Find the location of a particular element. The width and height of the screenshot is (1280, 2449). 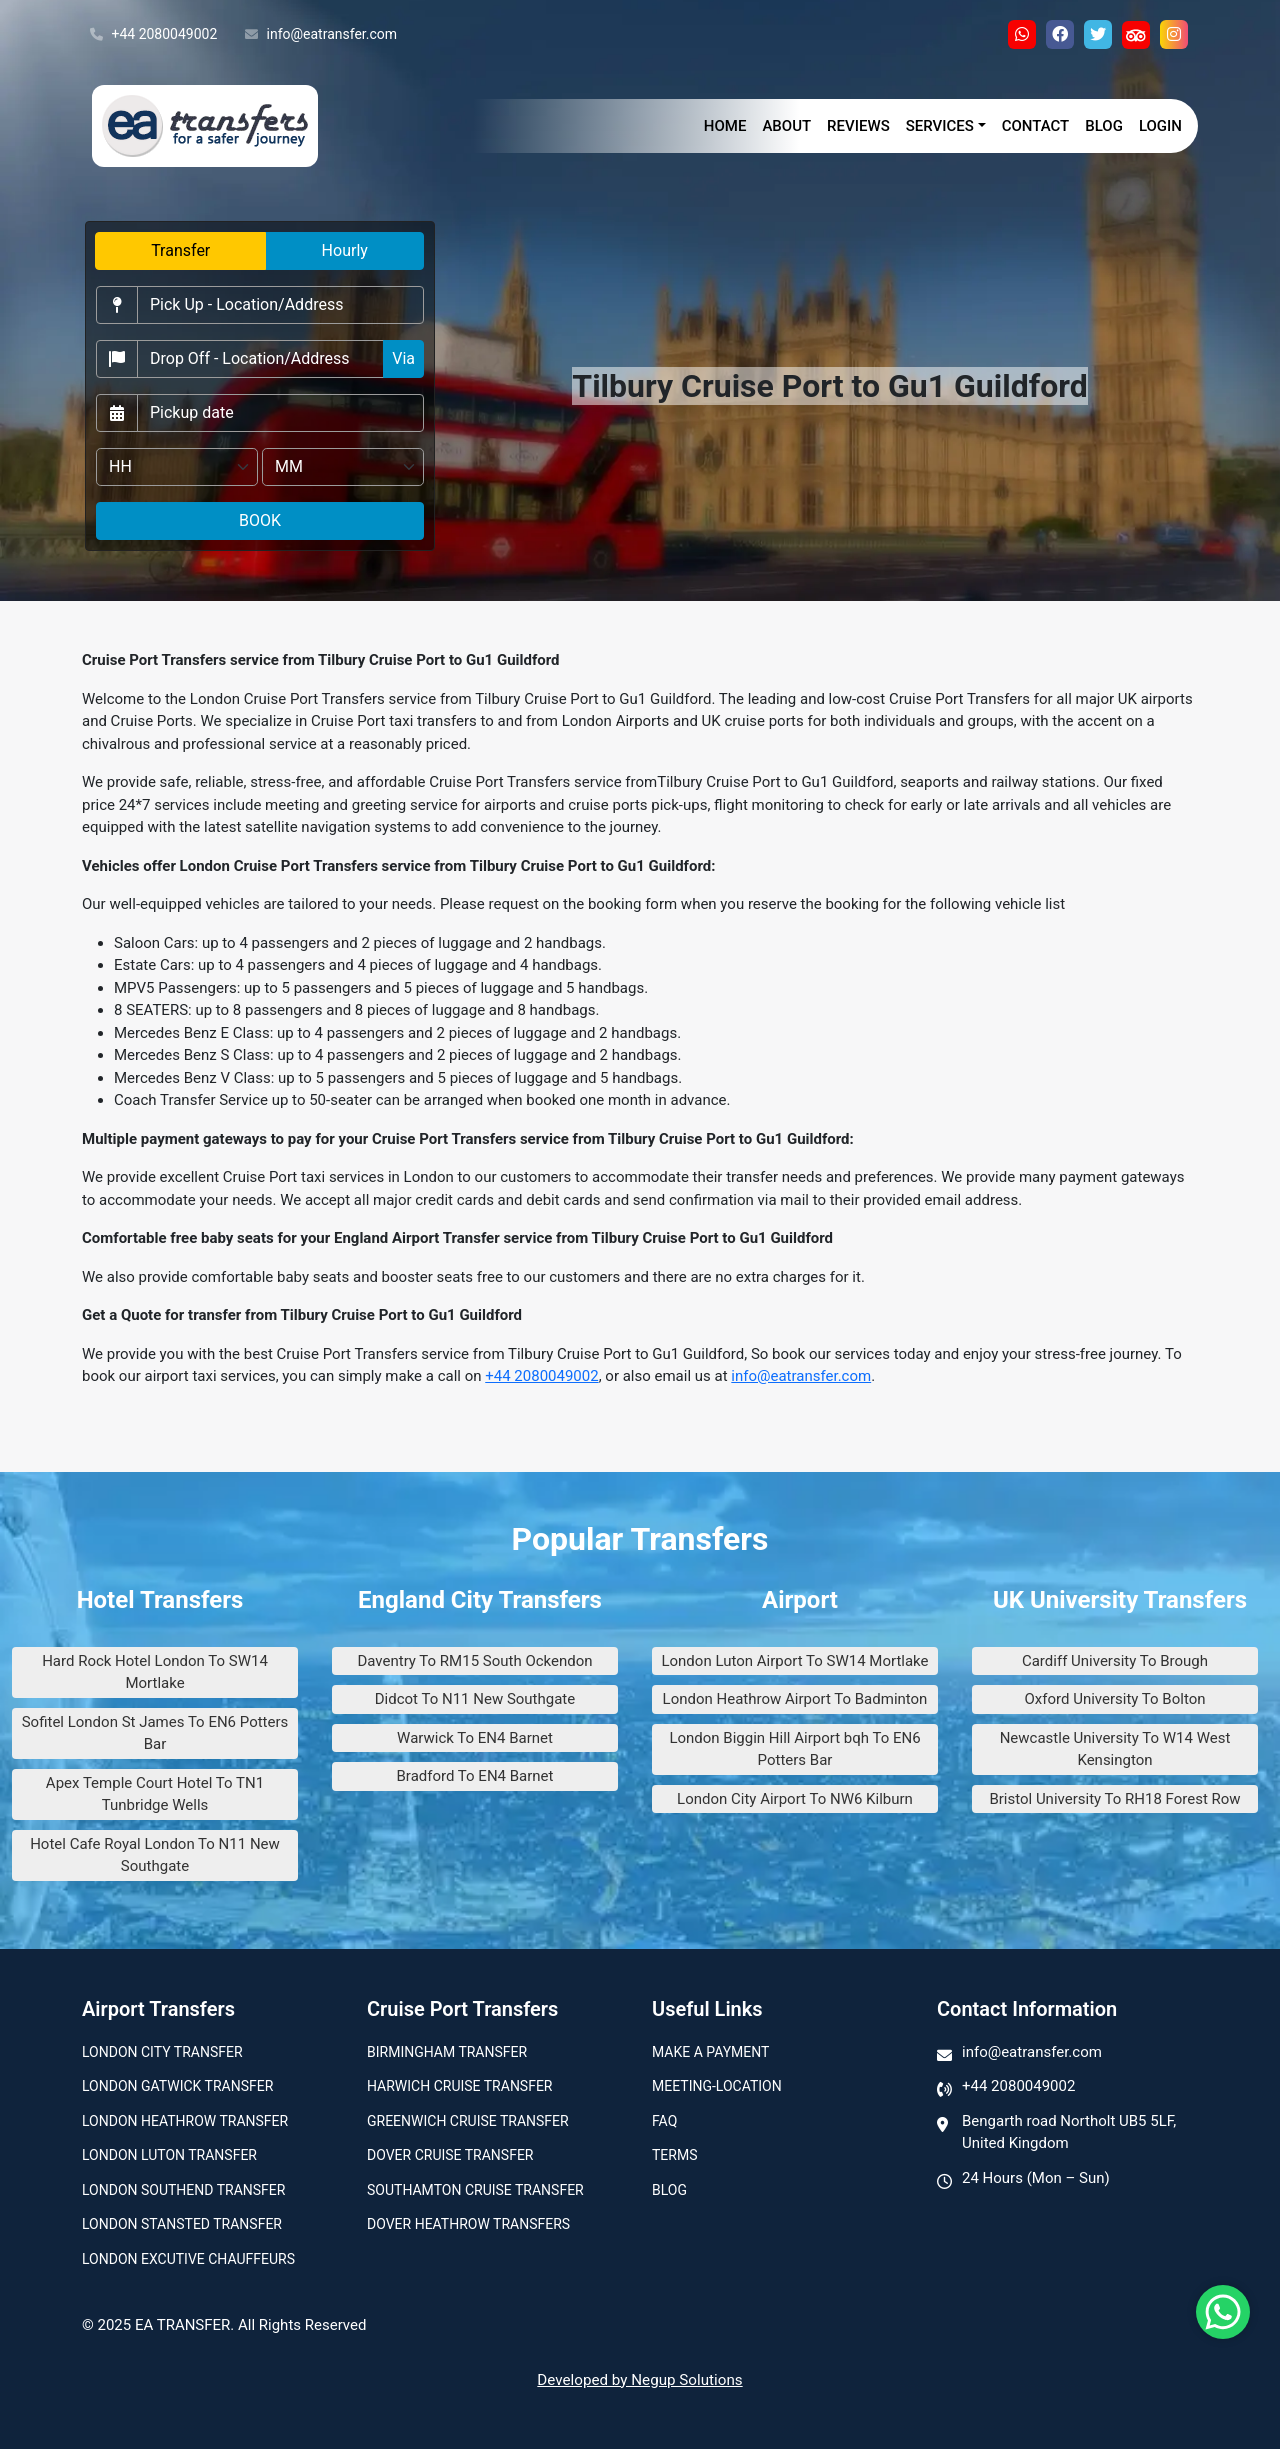

Hotel Cafe Royal London To N11 New Southgate is located at coordinates (155, 1855).